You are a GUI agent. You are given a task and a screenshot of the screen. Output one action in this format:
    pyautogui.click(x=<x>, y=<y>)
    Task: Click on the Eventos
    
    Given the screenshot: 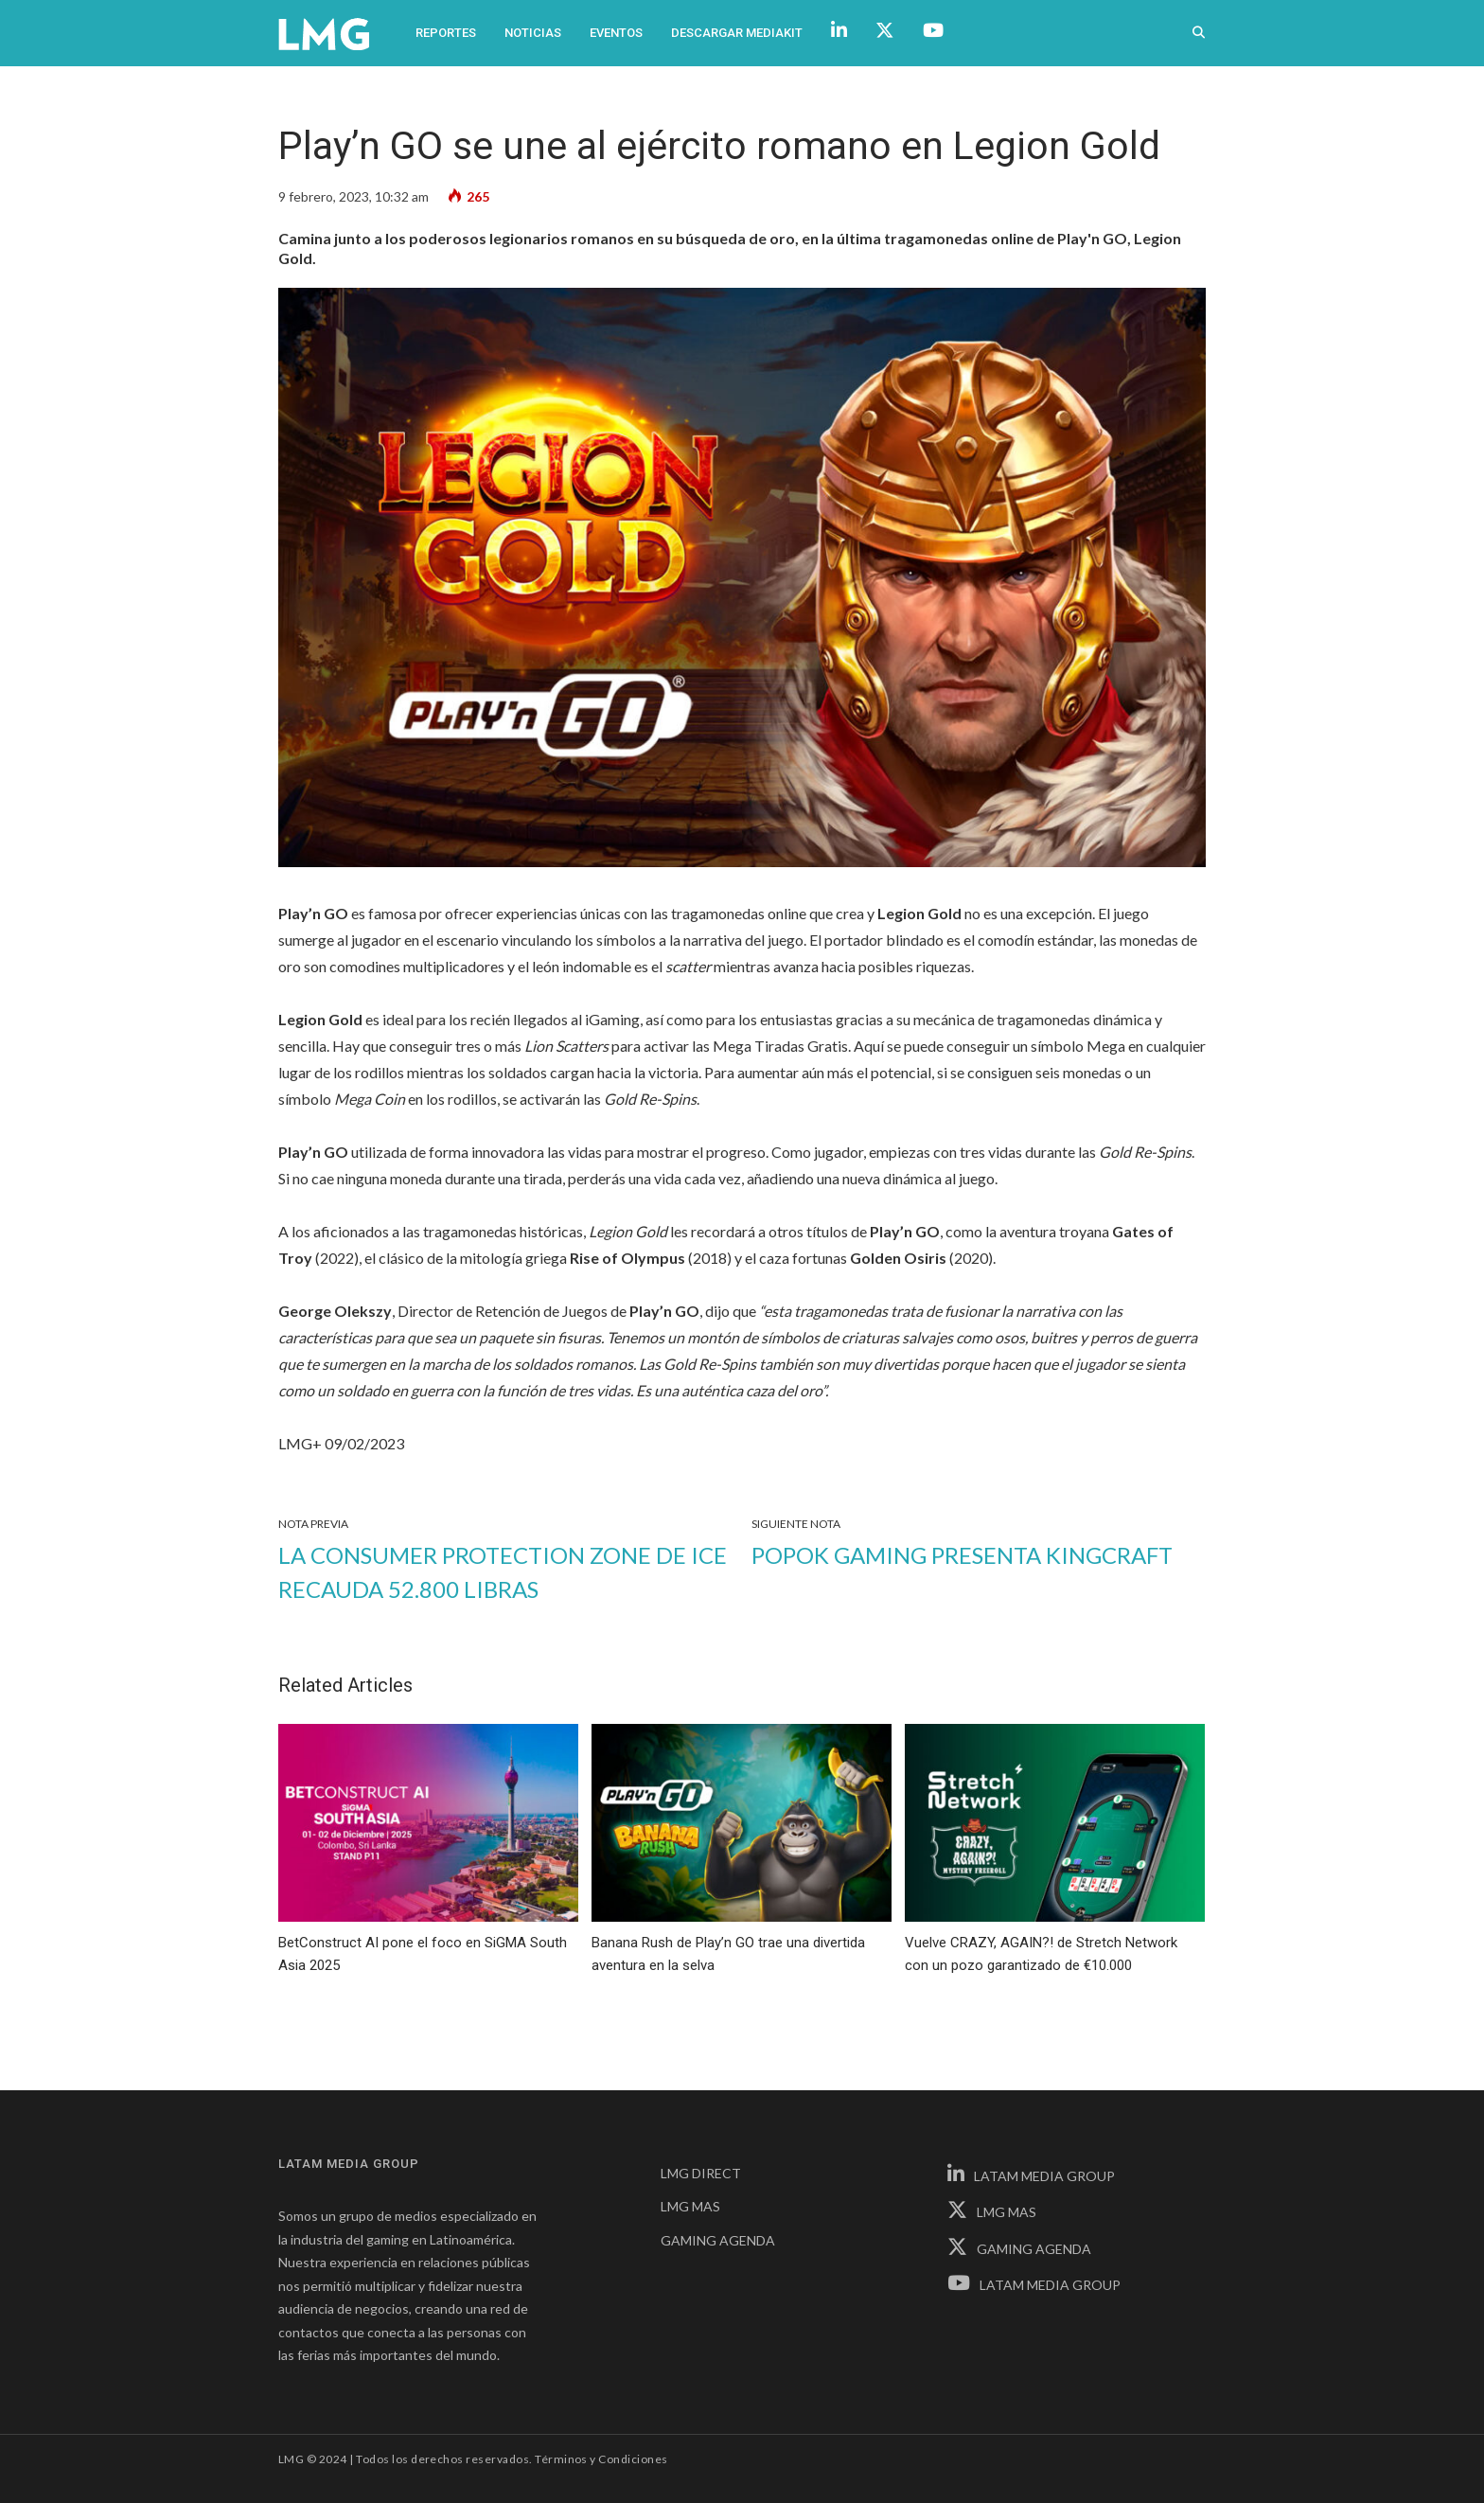 What is the action you would take?
    pyautogui.click(x=616, y=33)
    